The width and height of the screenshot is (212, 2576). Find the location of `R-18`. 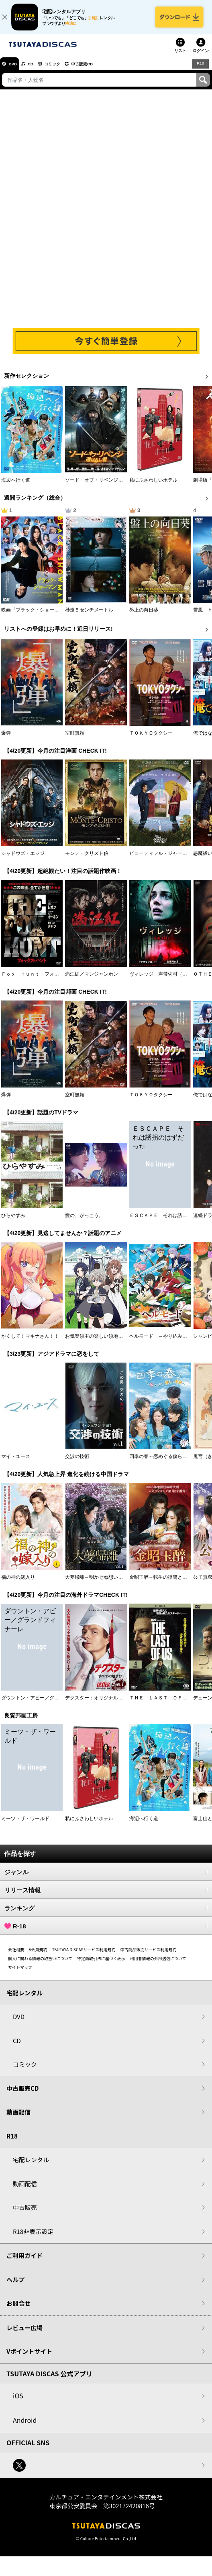

R-18 is located at coordinates (106, 1931).